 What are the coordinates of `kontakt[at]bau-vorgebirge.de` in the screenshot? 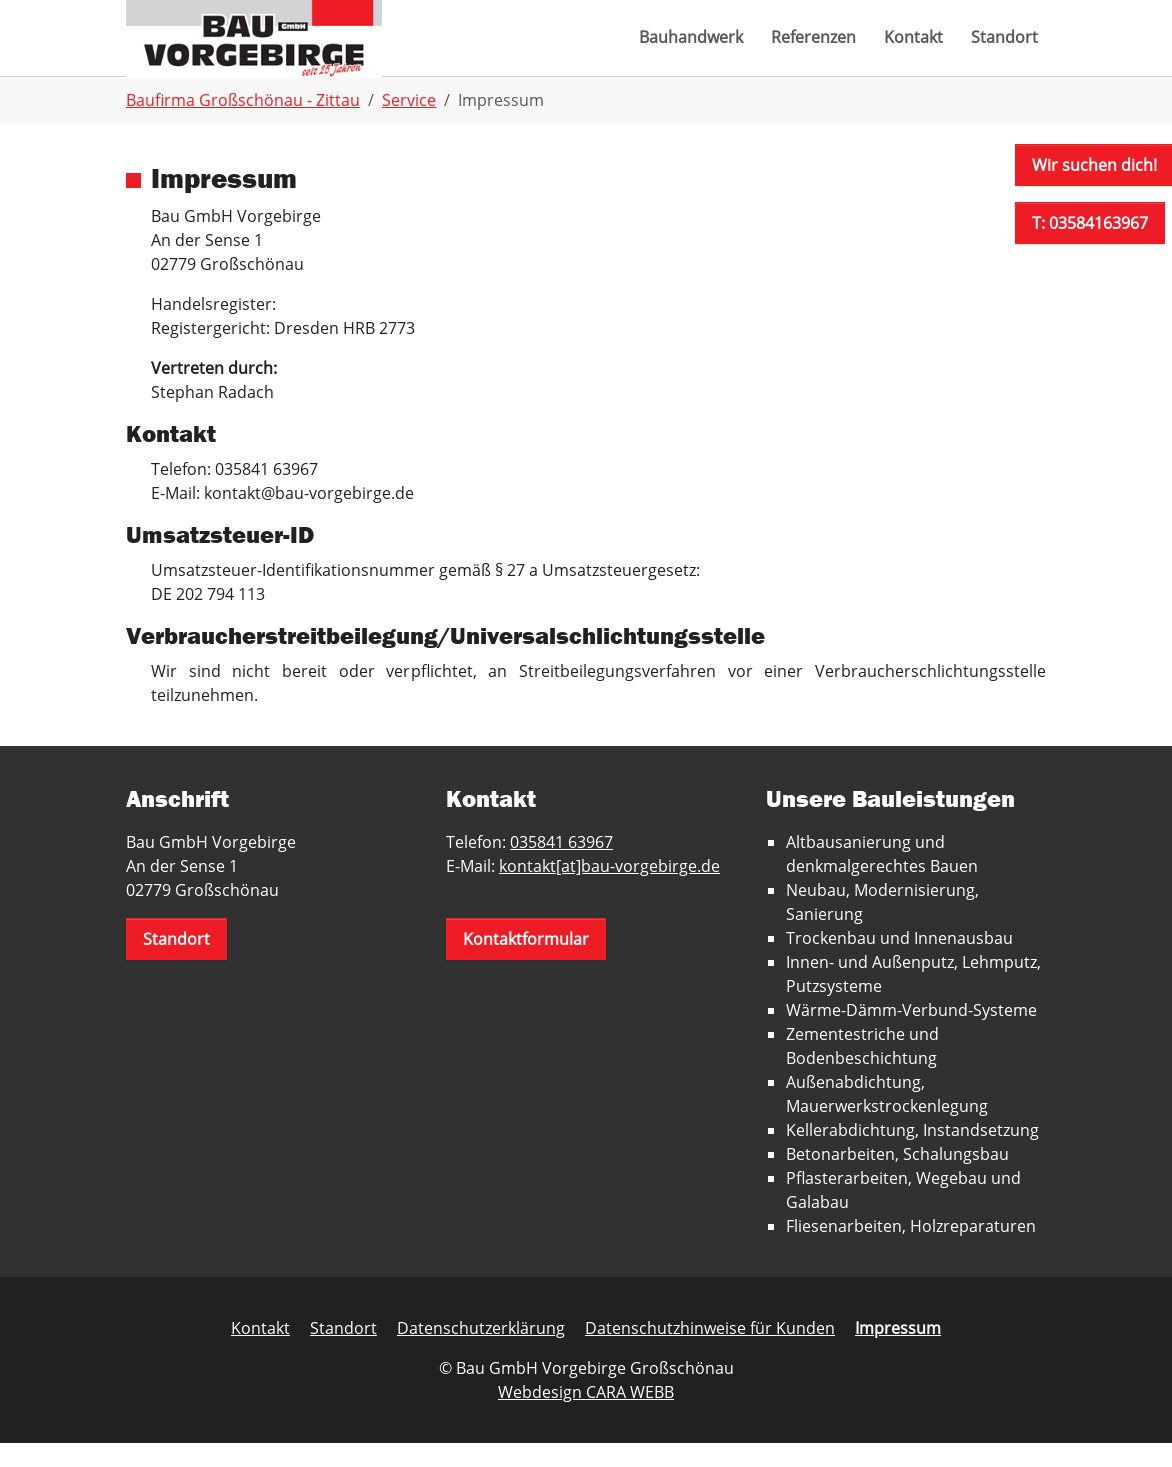 It's located at (609, 890).